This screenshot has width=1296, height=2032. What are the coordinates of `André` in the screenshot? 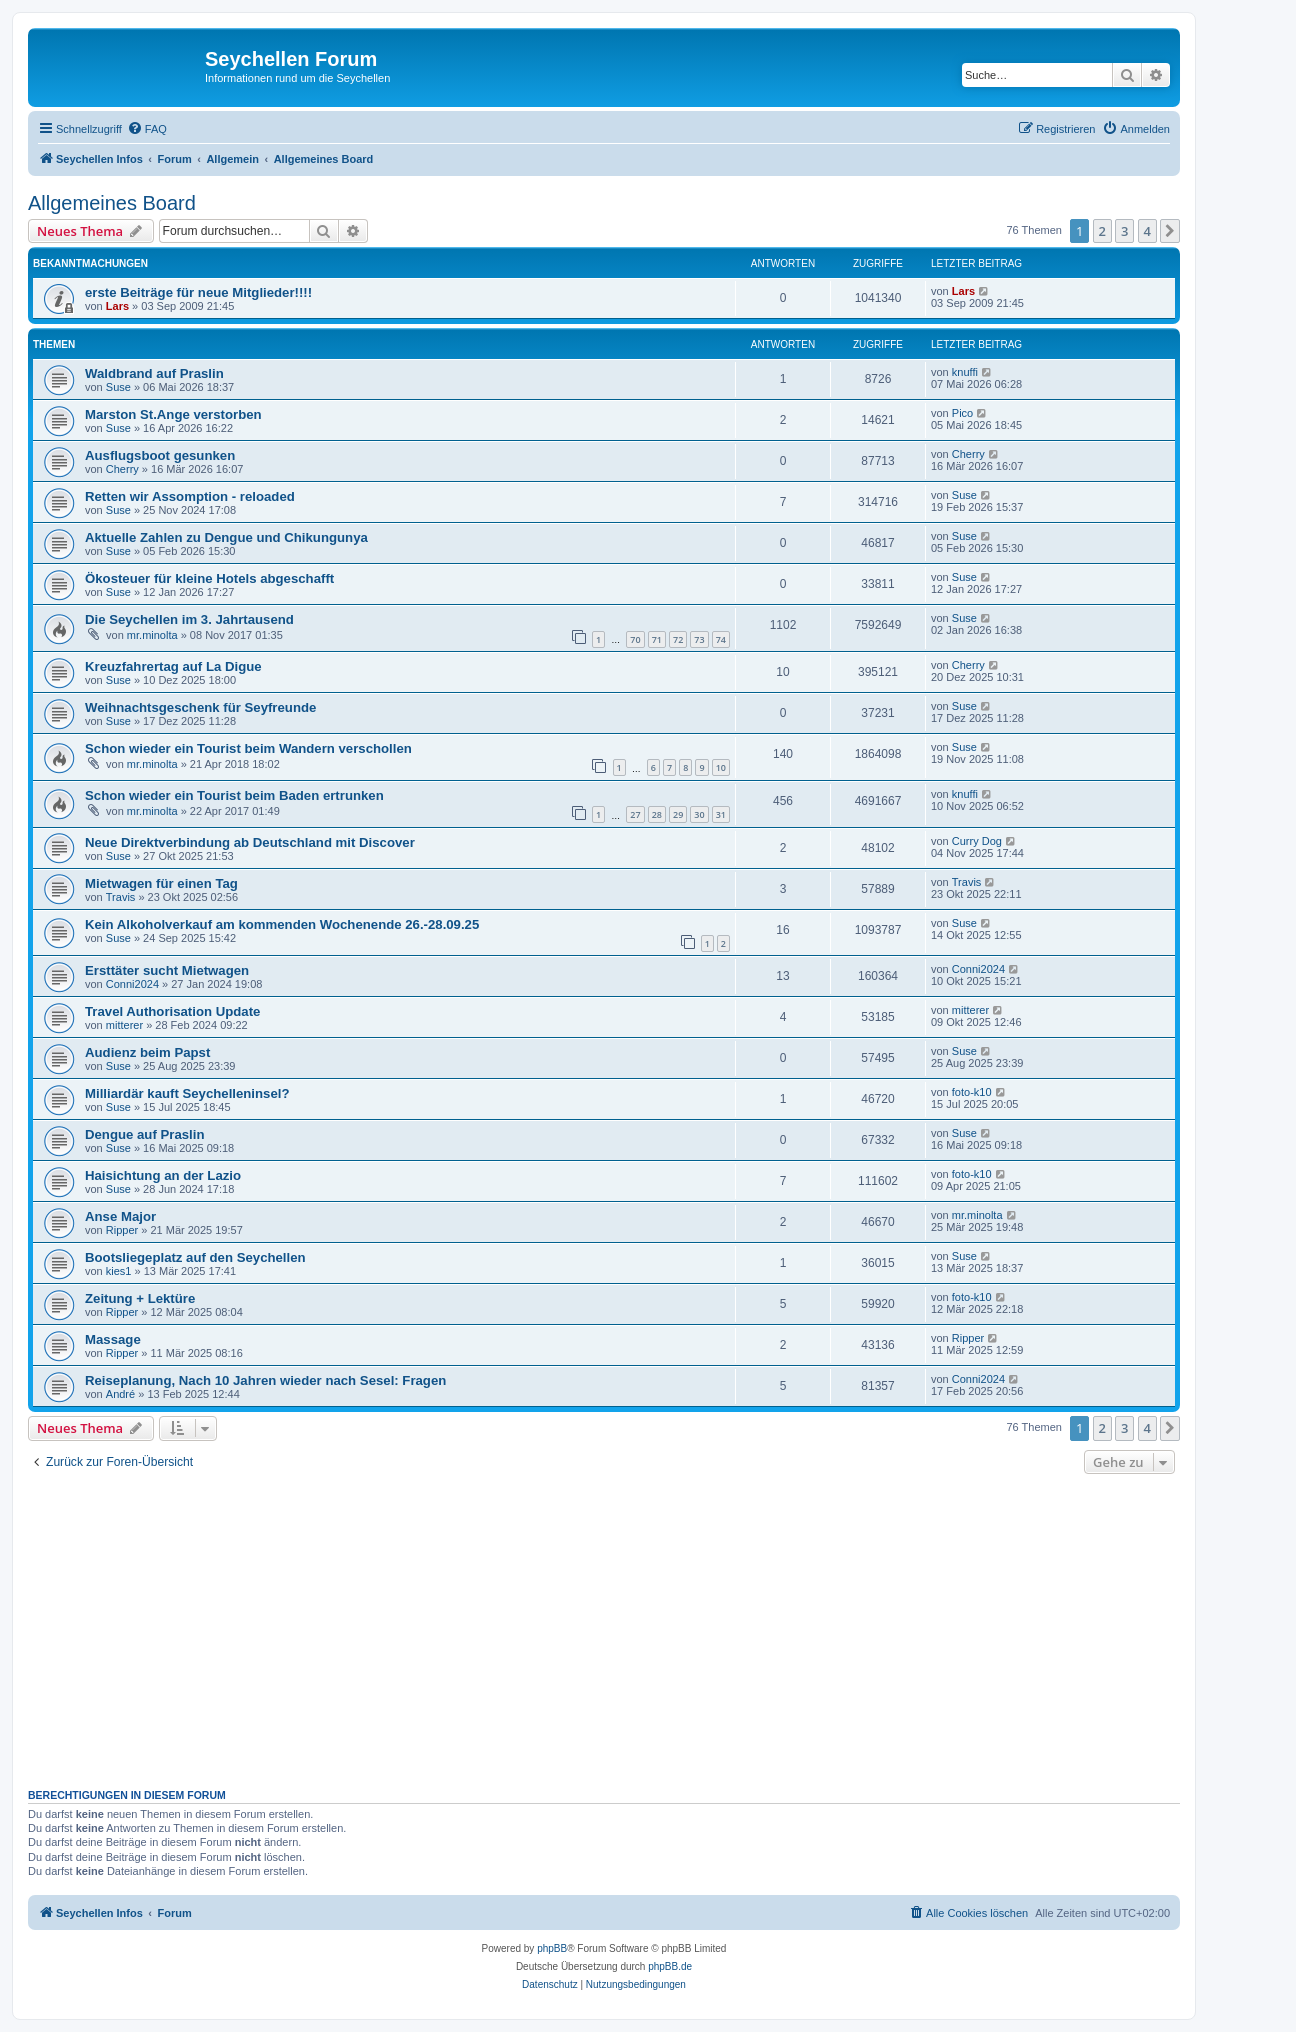 It's located at (120, 1394).